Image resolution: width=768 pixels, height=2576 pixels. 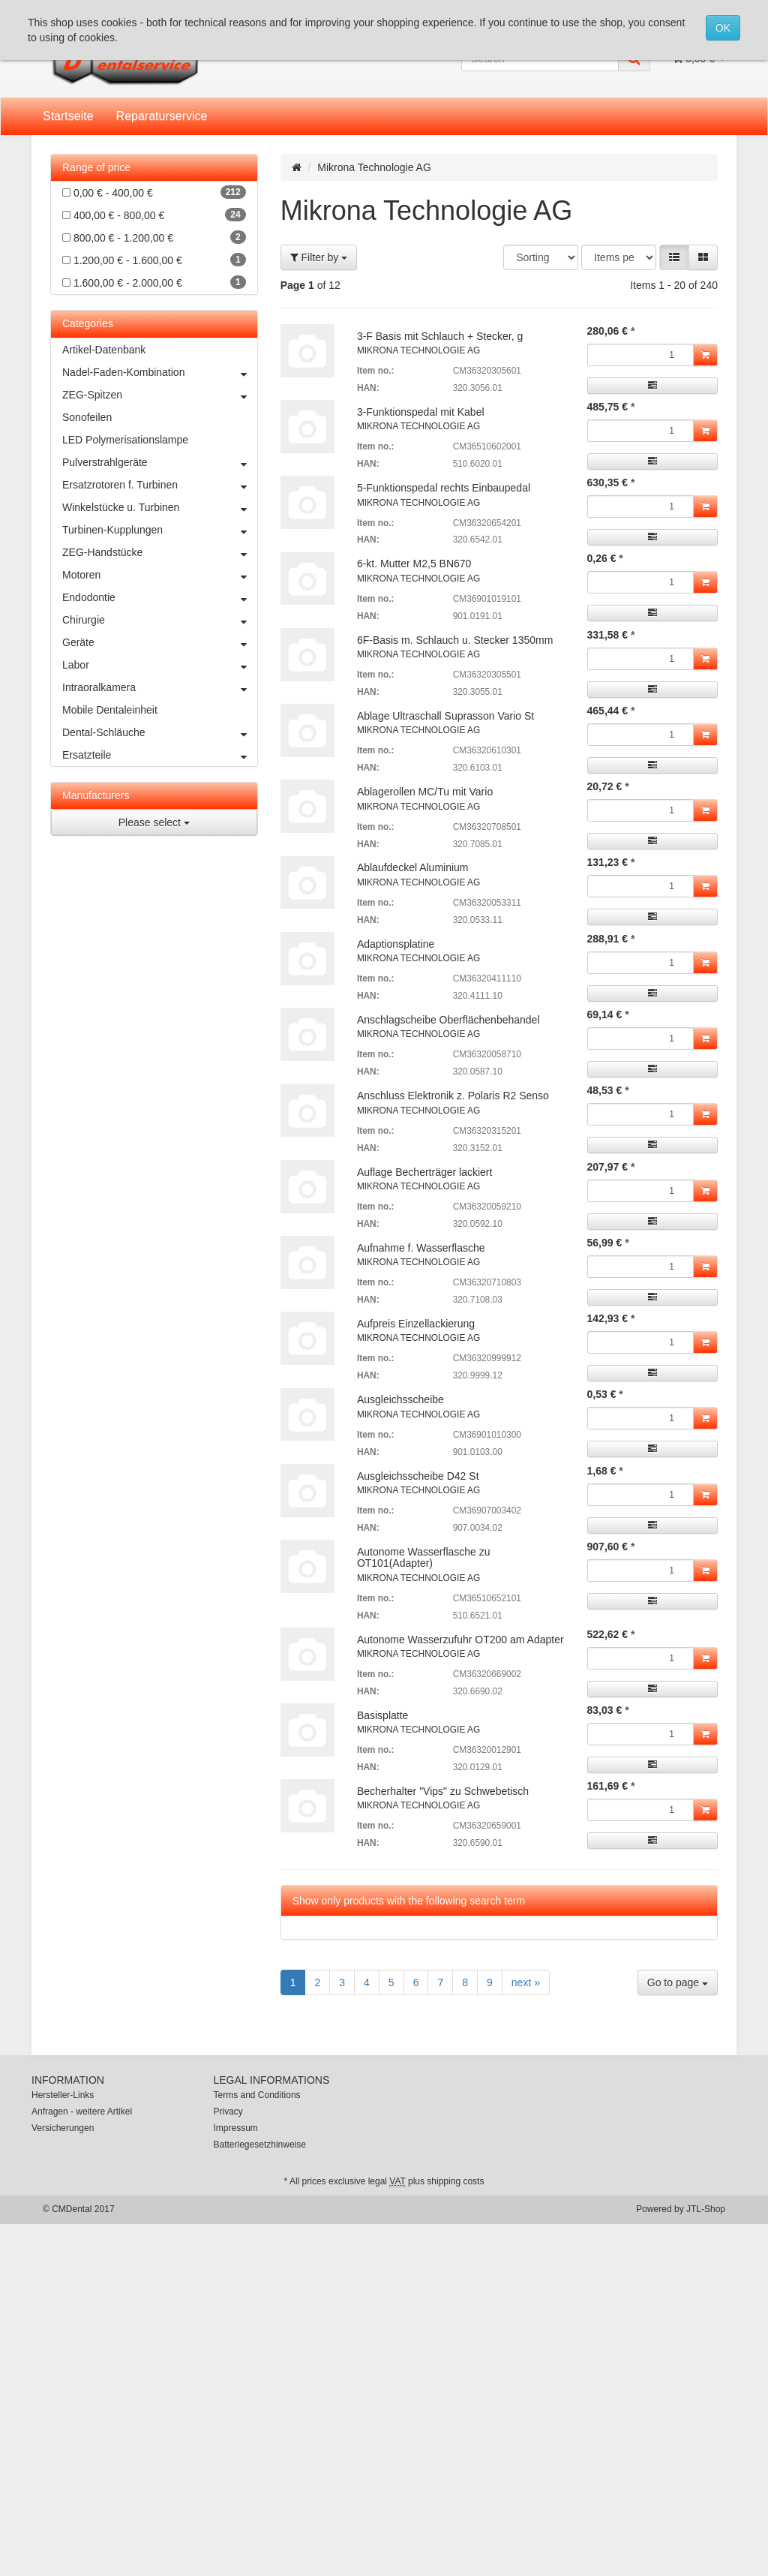 I want to click on Aufnahme f. Wasserflasche, so click(x=421, y=1248).